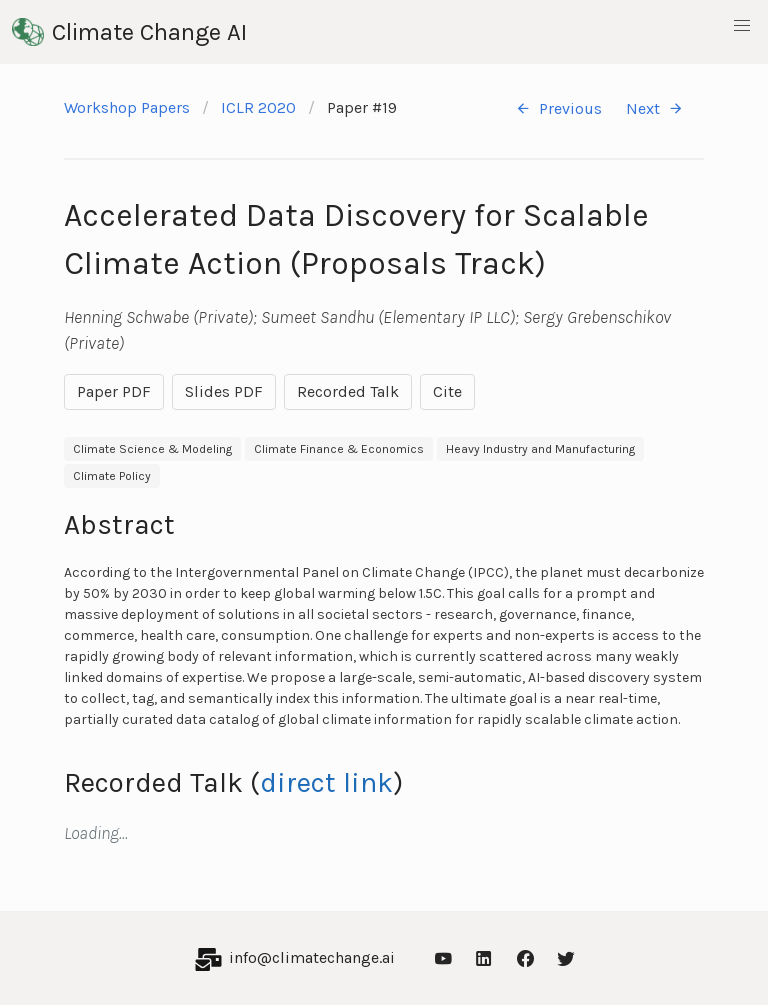 The height and width of the screenshot is (1005, 768). Describe the element at coordinates (129, 32) in the screenshot. I see `Climate Change AI` at that location.